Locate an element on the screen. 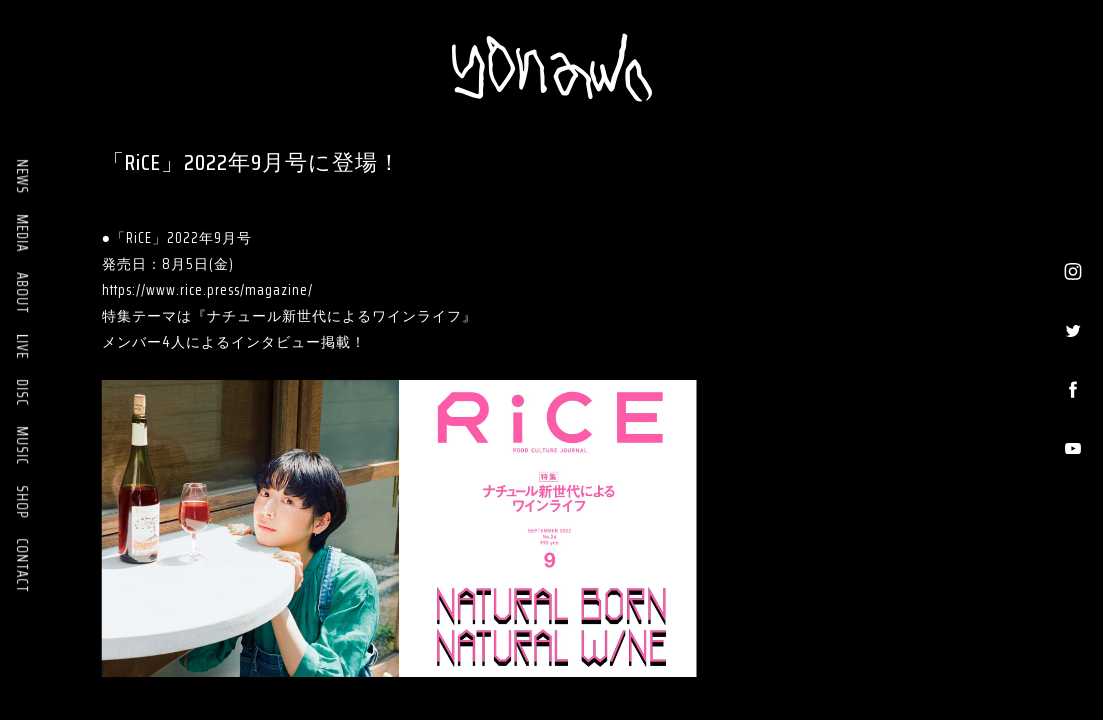  LIVE is located at coordinates (22, 346).